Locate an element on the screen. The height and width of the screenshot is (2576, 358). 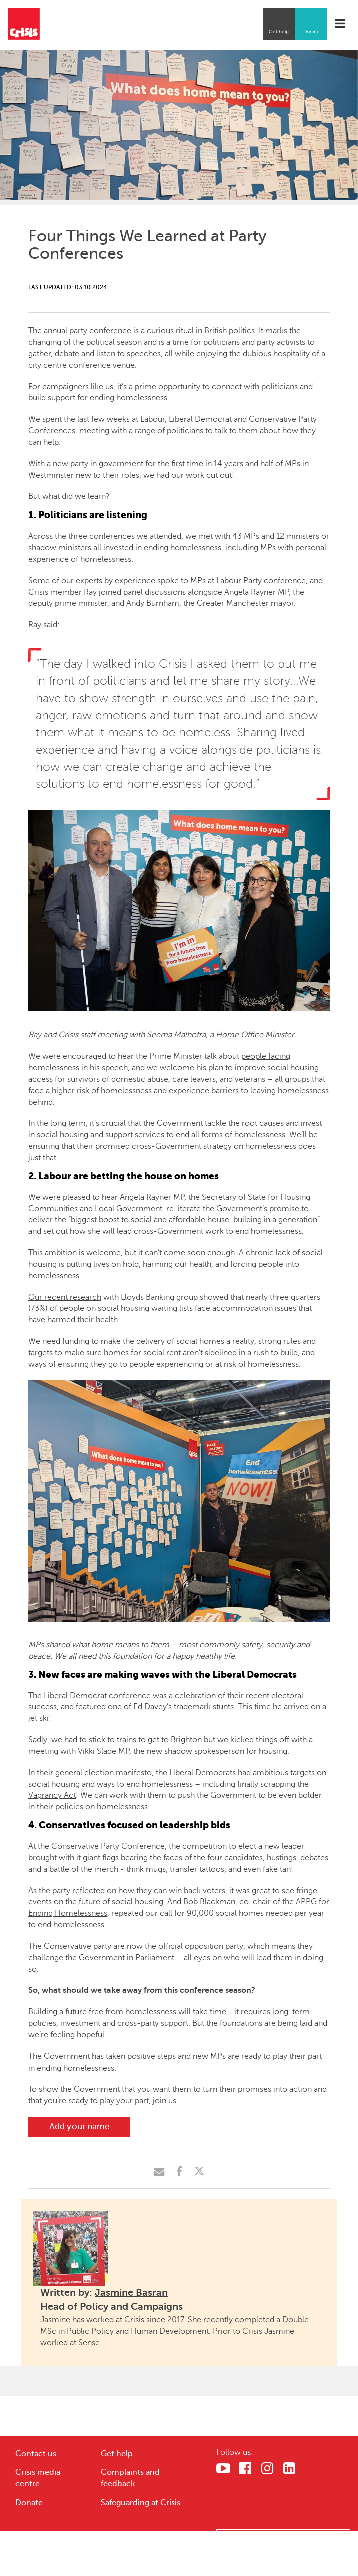
Vagrancy Act is located at coordinates (52, 1795).